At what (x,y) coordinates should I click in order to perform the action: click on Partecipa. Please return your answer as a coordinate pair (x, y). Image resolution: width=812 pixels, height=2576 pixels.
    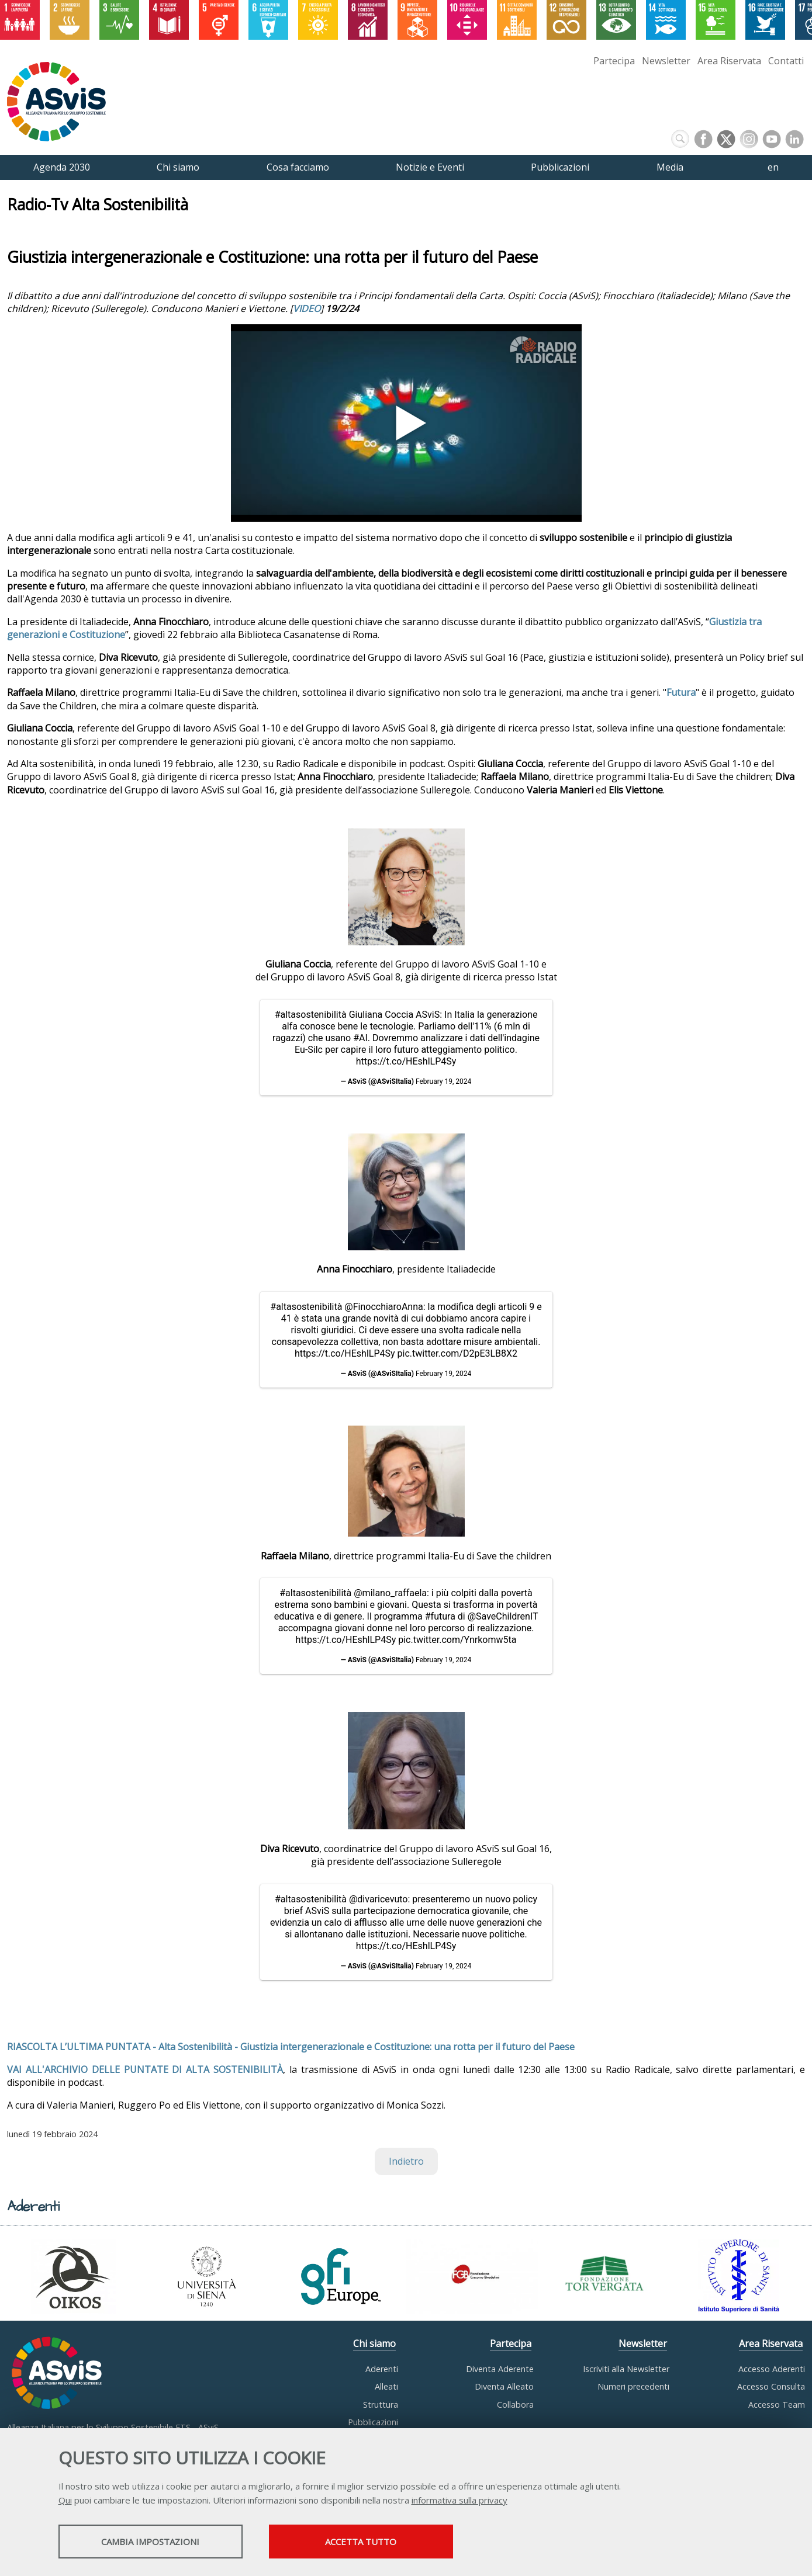
    Looking at the image, I should click on (614, 60).